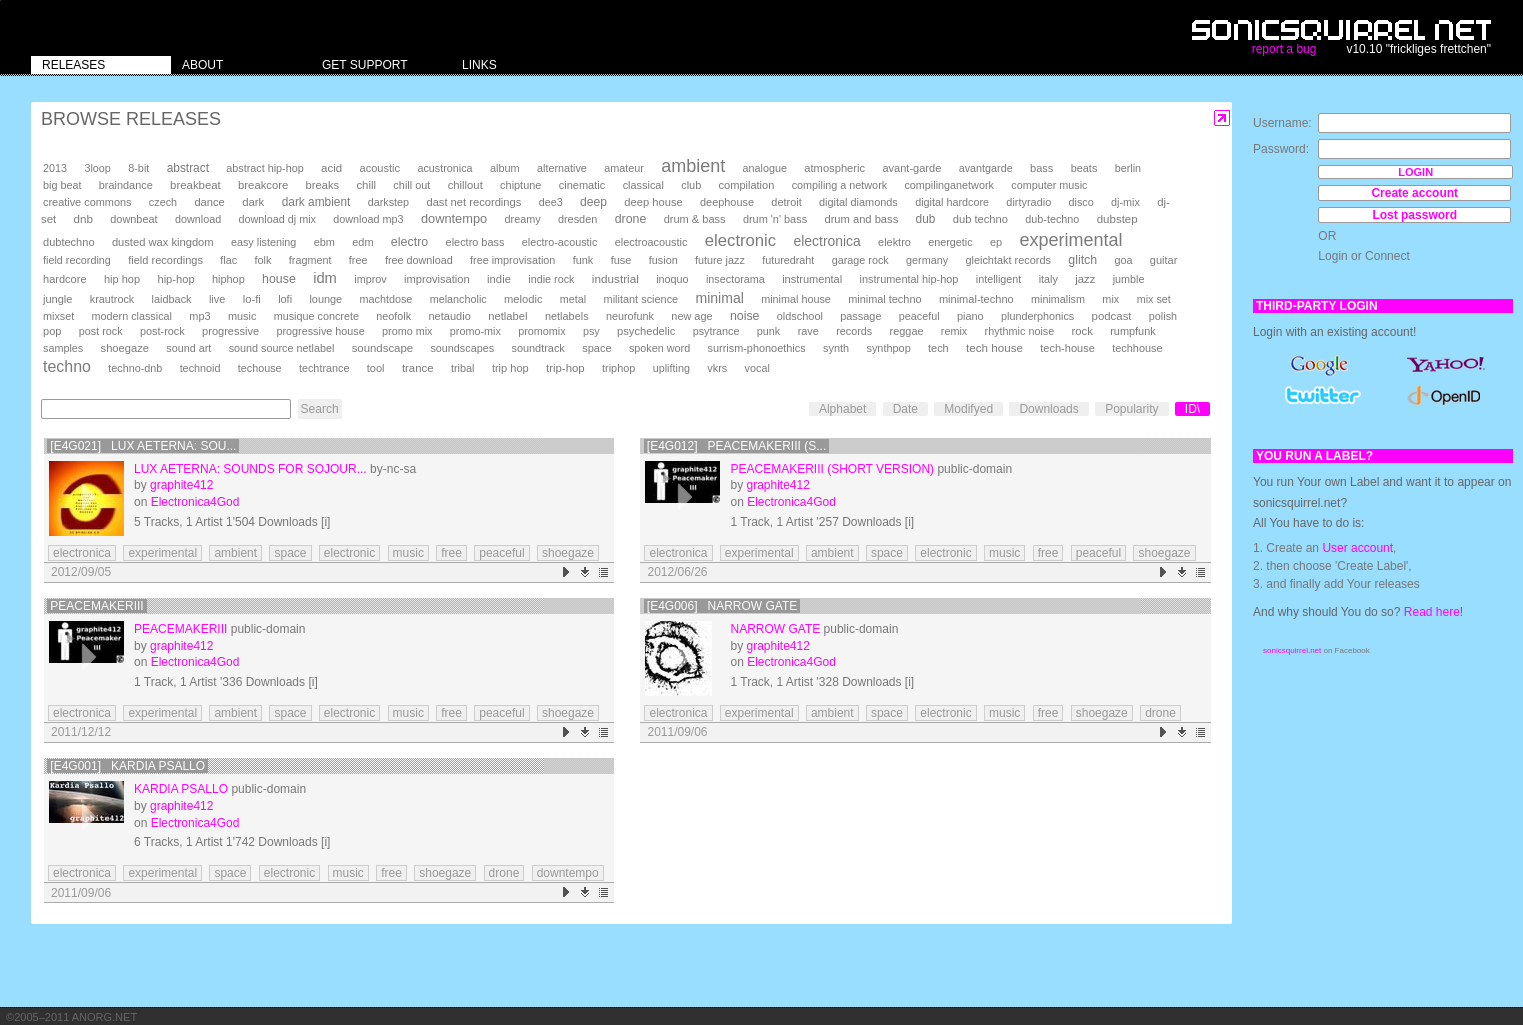 Image resolution: width=1523 pixels, height=1025 pixels. I want to click on darkstep, so click(388, 202).